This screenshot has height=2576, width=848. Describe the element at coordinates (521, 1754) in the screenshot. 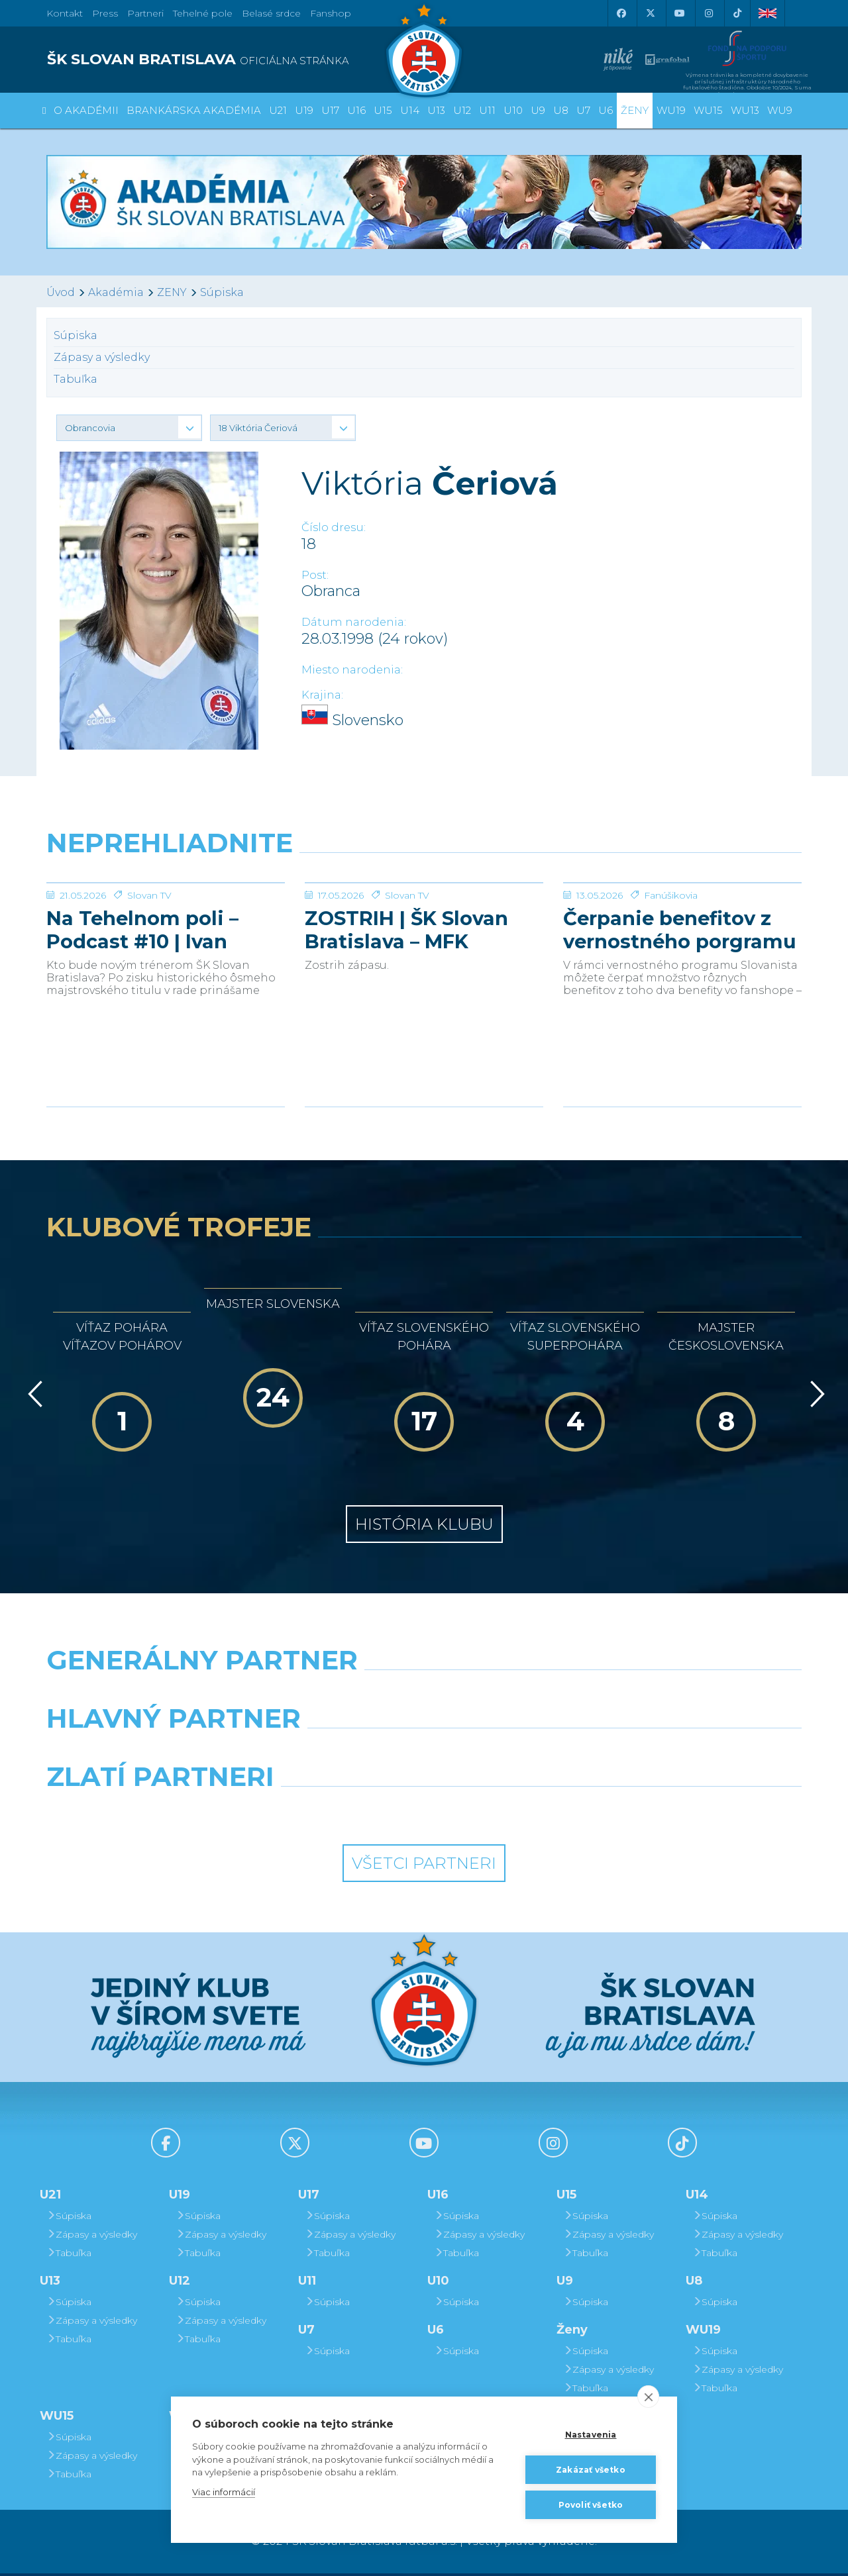

I see `[Millionero]` at that location.